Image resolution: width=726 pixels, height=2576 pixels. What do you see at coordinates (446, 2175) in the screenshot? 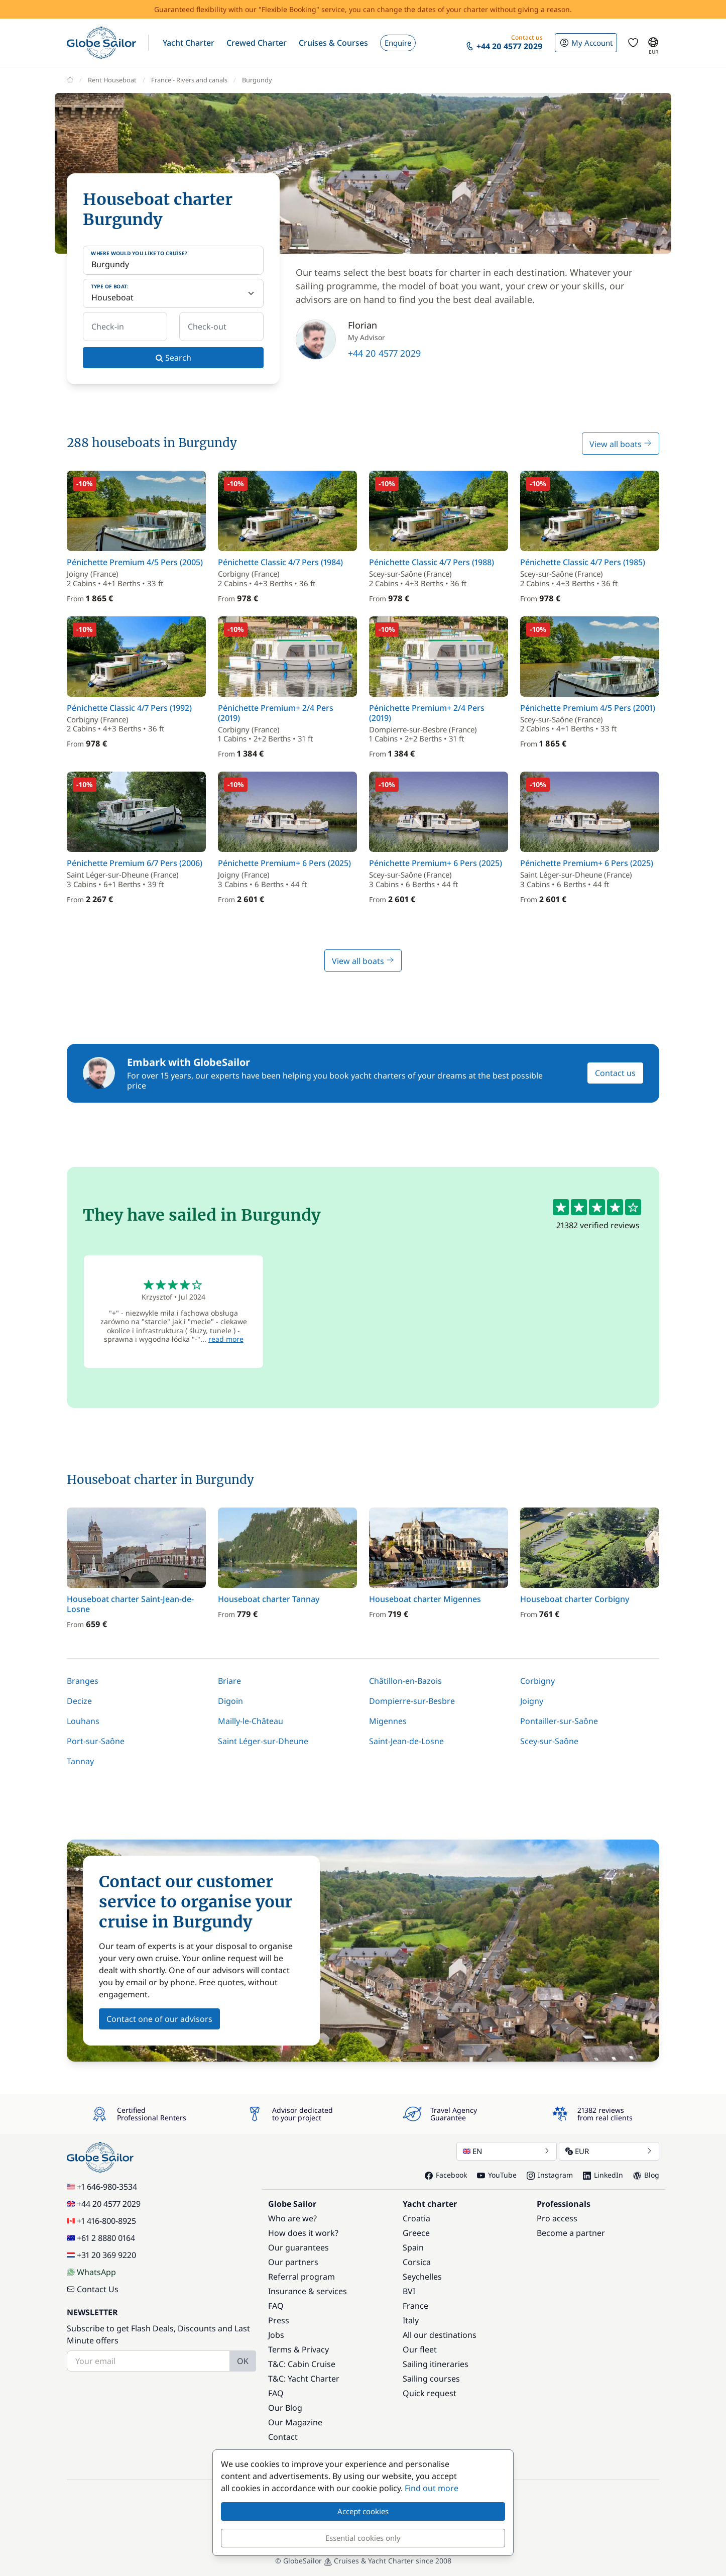
I see `Facebook` at bounding box center [446, 2175].